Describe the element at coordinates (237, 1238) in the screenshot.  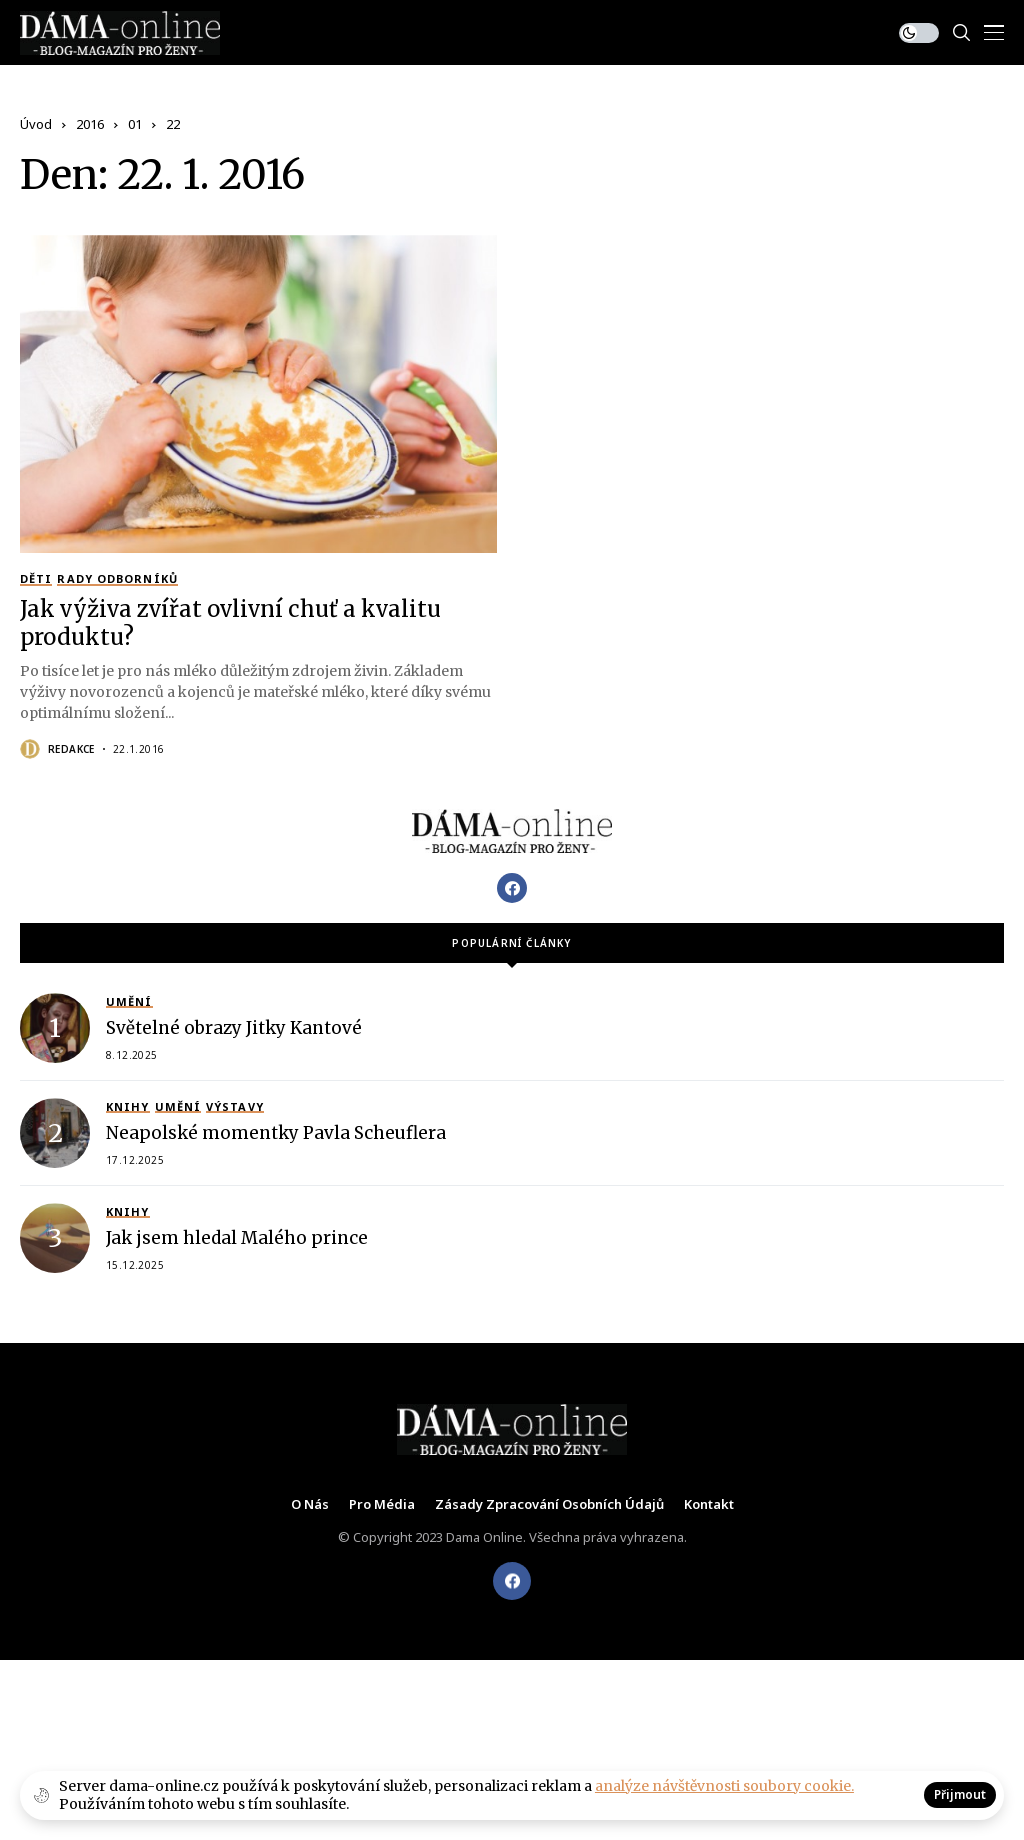
I see `Jak jsem hledal Malého prince` at that location.